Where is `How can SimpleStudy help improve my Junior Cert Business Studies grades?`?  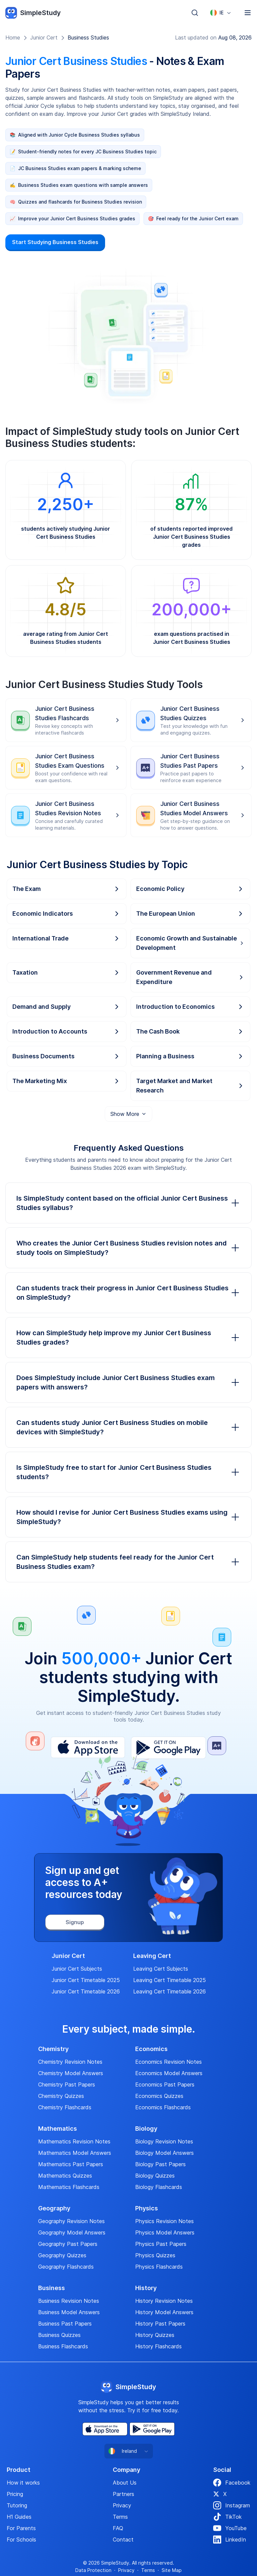
How can SimpleStudy help improve my Junior Cert Business Studies grades? is located at coordinates (128, 1337).